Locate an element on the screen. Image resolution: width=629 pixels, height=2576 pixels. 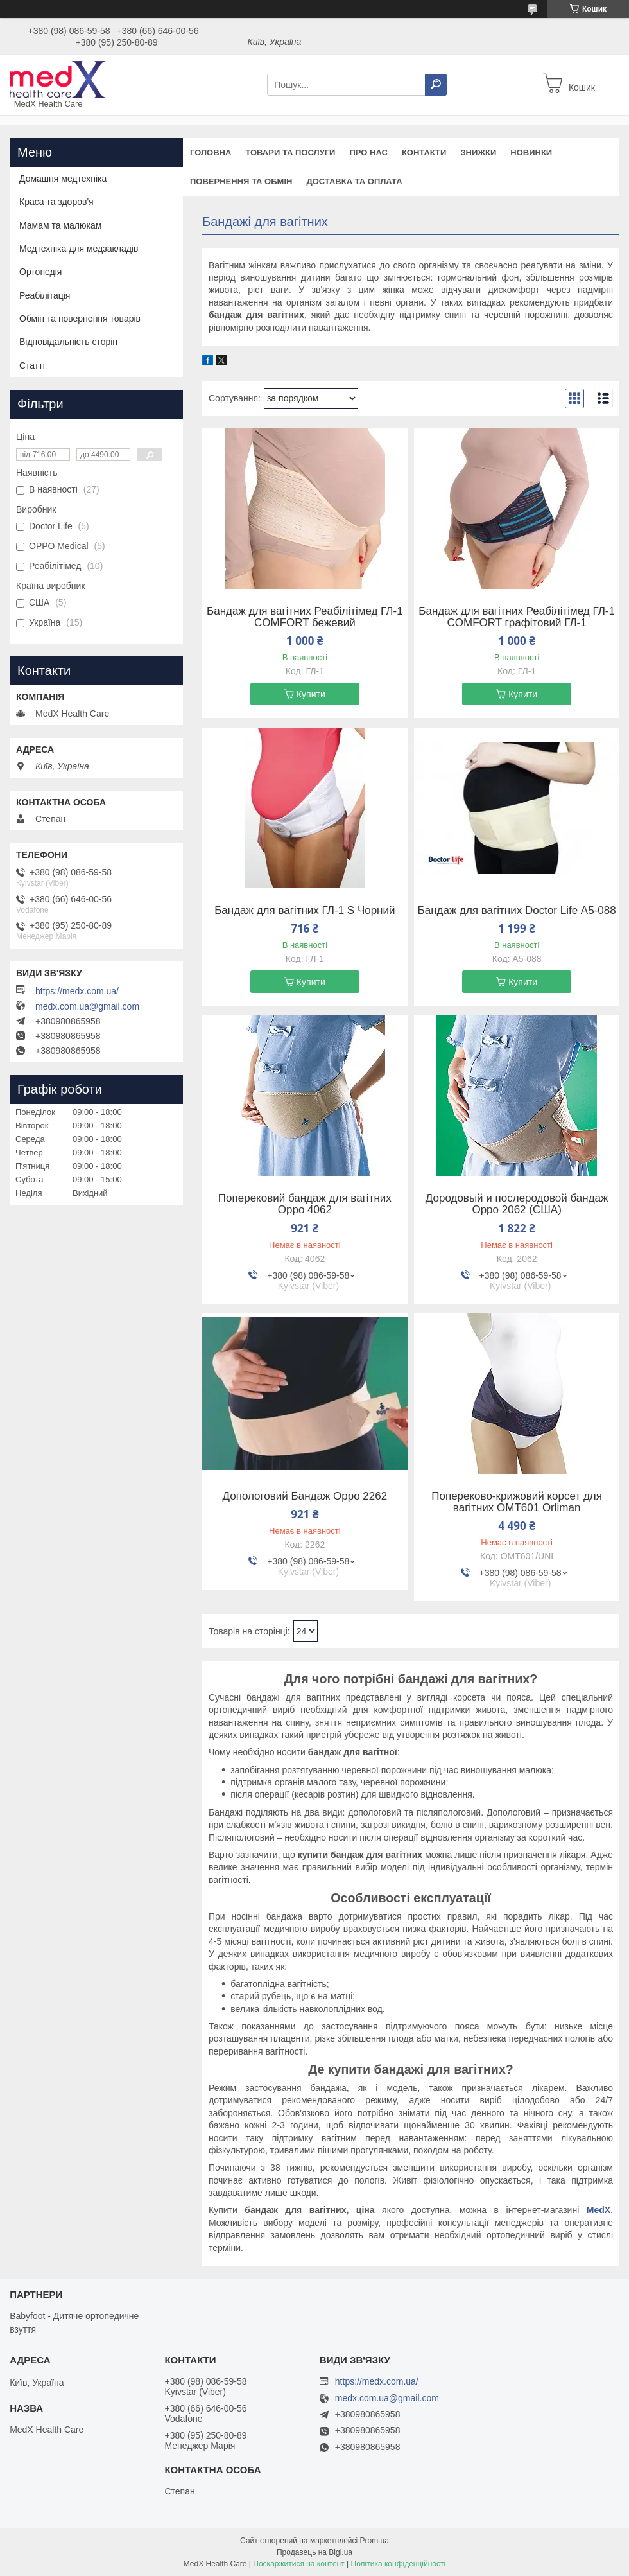
Про нас is located at coordinates (368, 152).